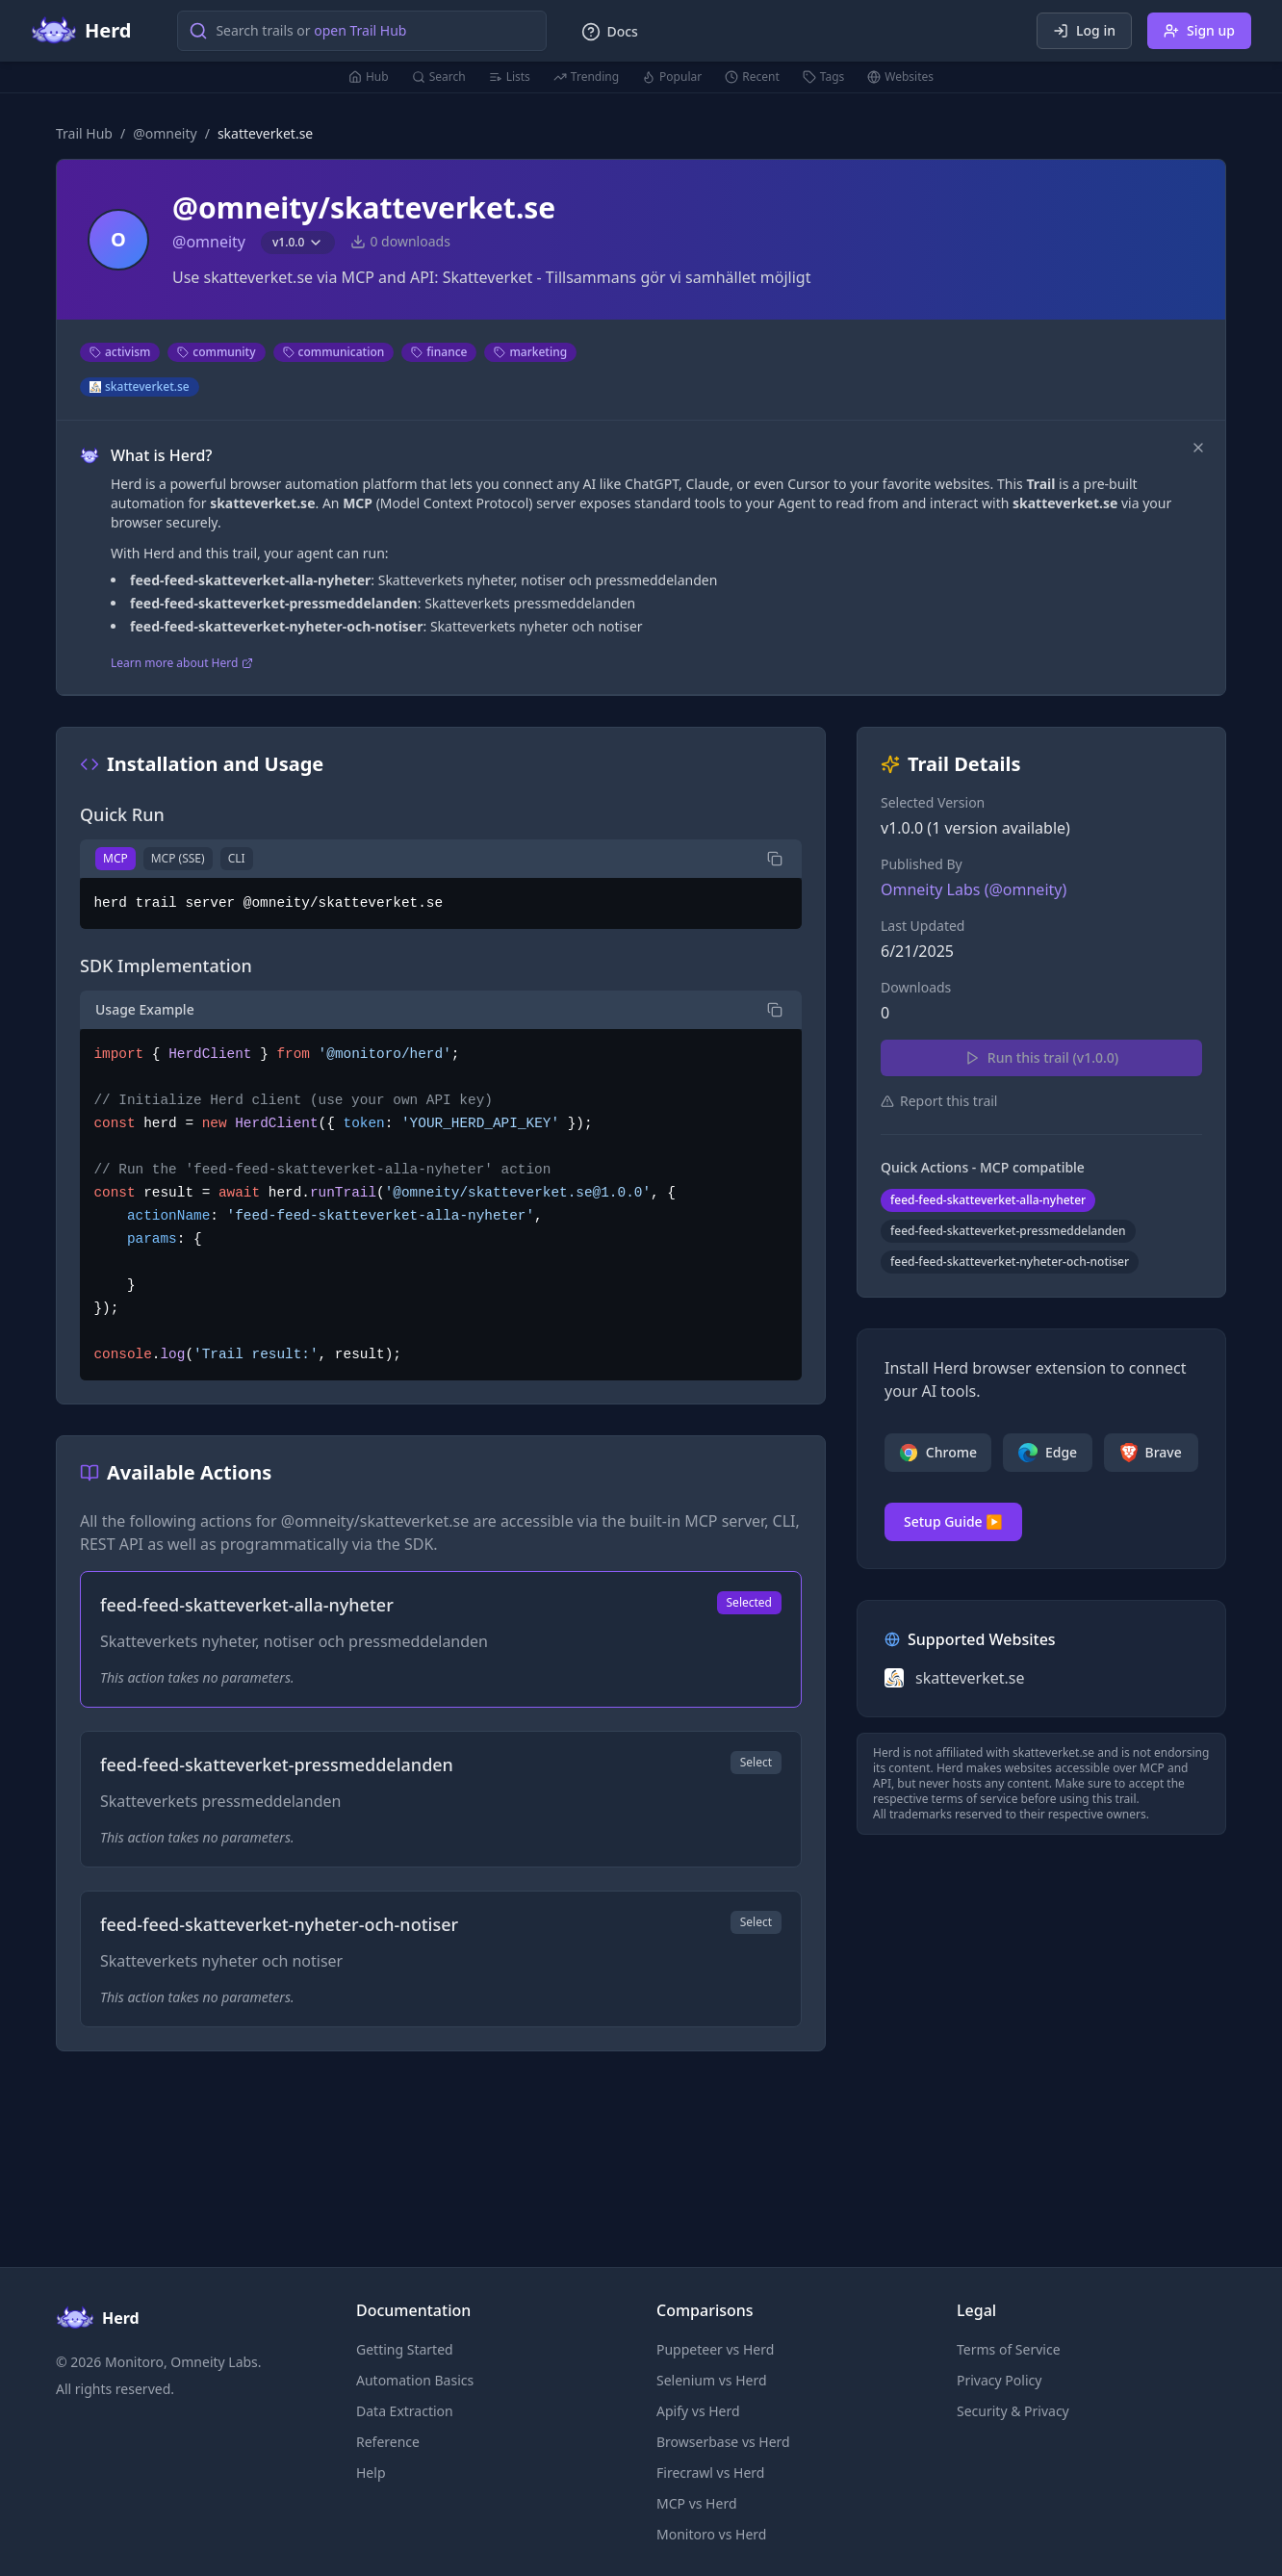 This screenshot has height=2576, width=1282. What do you see at coordinates (334, 352) in the screenshot?
I see `communication` at bounding box center [334, 352].